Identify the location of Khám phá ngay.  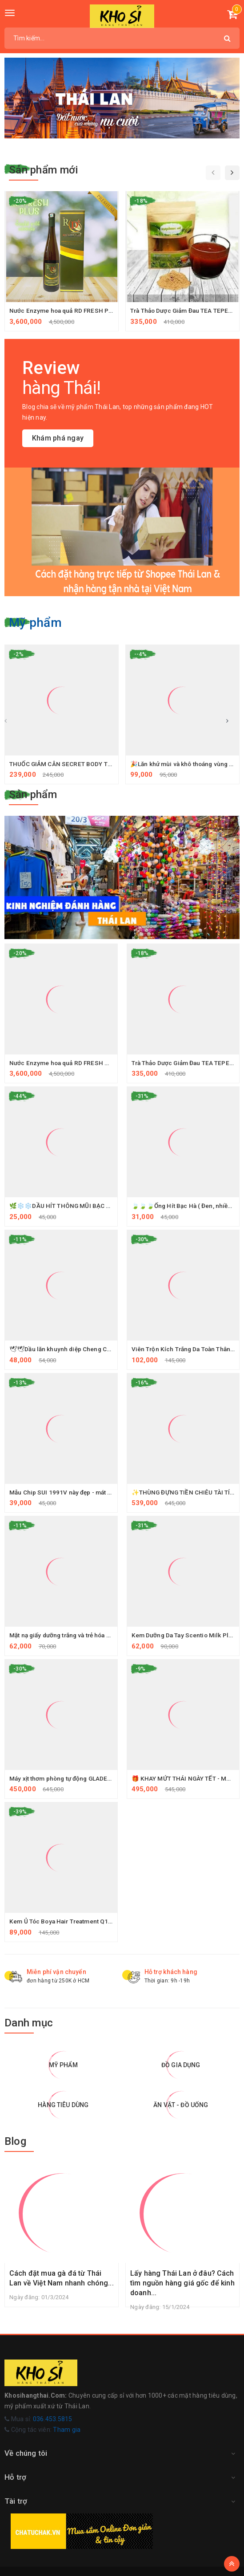
(58, 438).